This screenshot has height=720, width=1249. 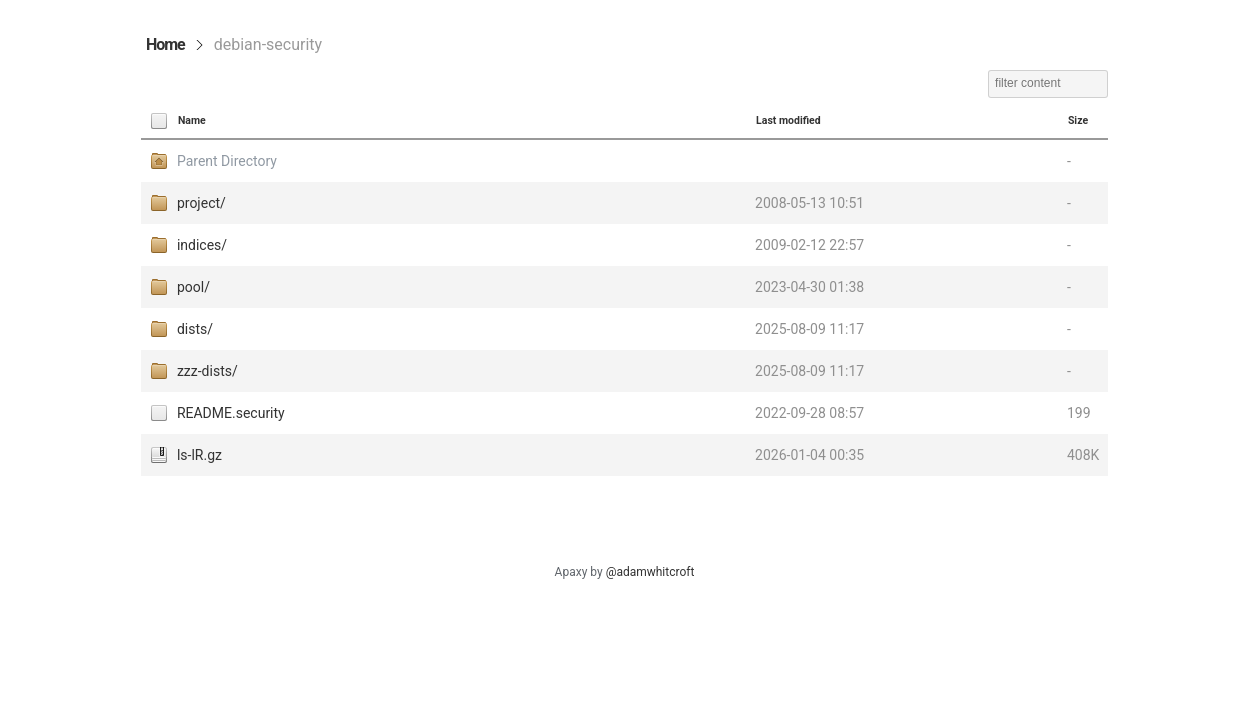 What do you see at coordinates (788, 120) in the screenshot?
I see `Last modified` at bounding box center [788, 120].